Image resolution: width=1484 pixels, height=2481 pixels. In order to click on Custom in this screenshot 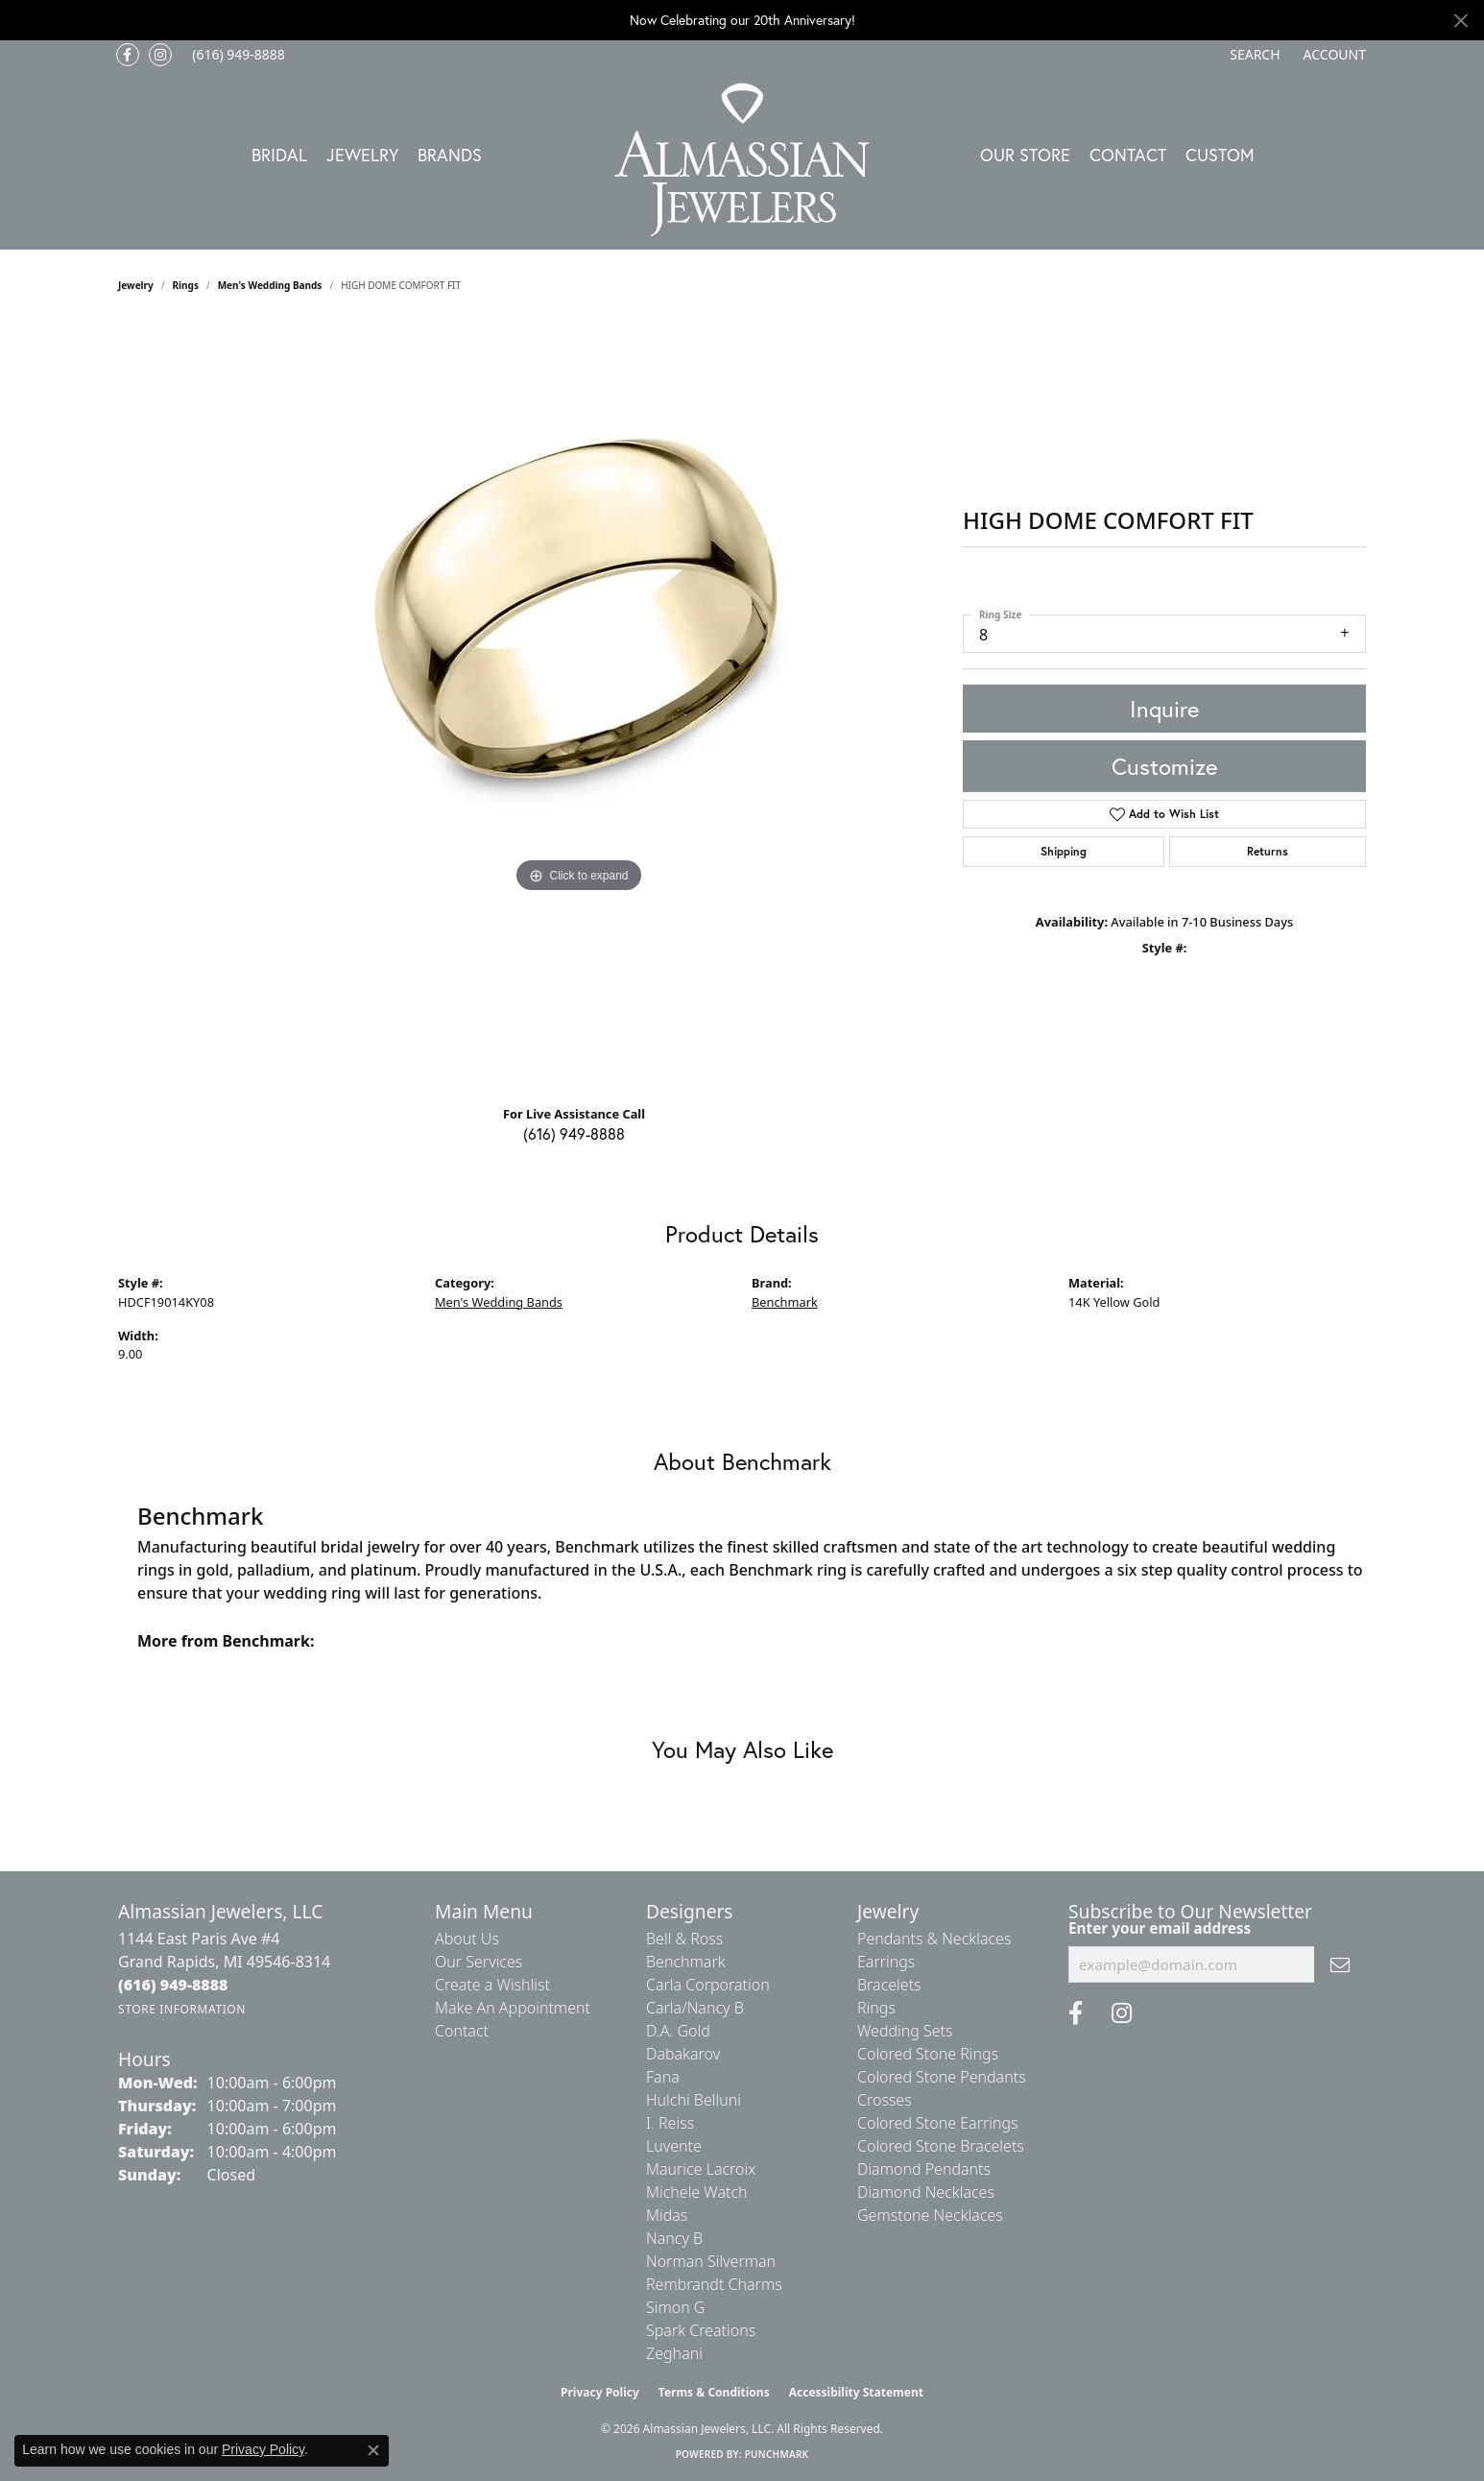, I will do `click(1220, 154)`.